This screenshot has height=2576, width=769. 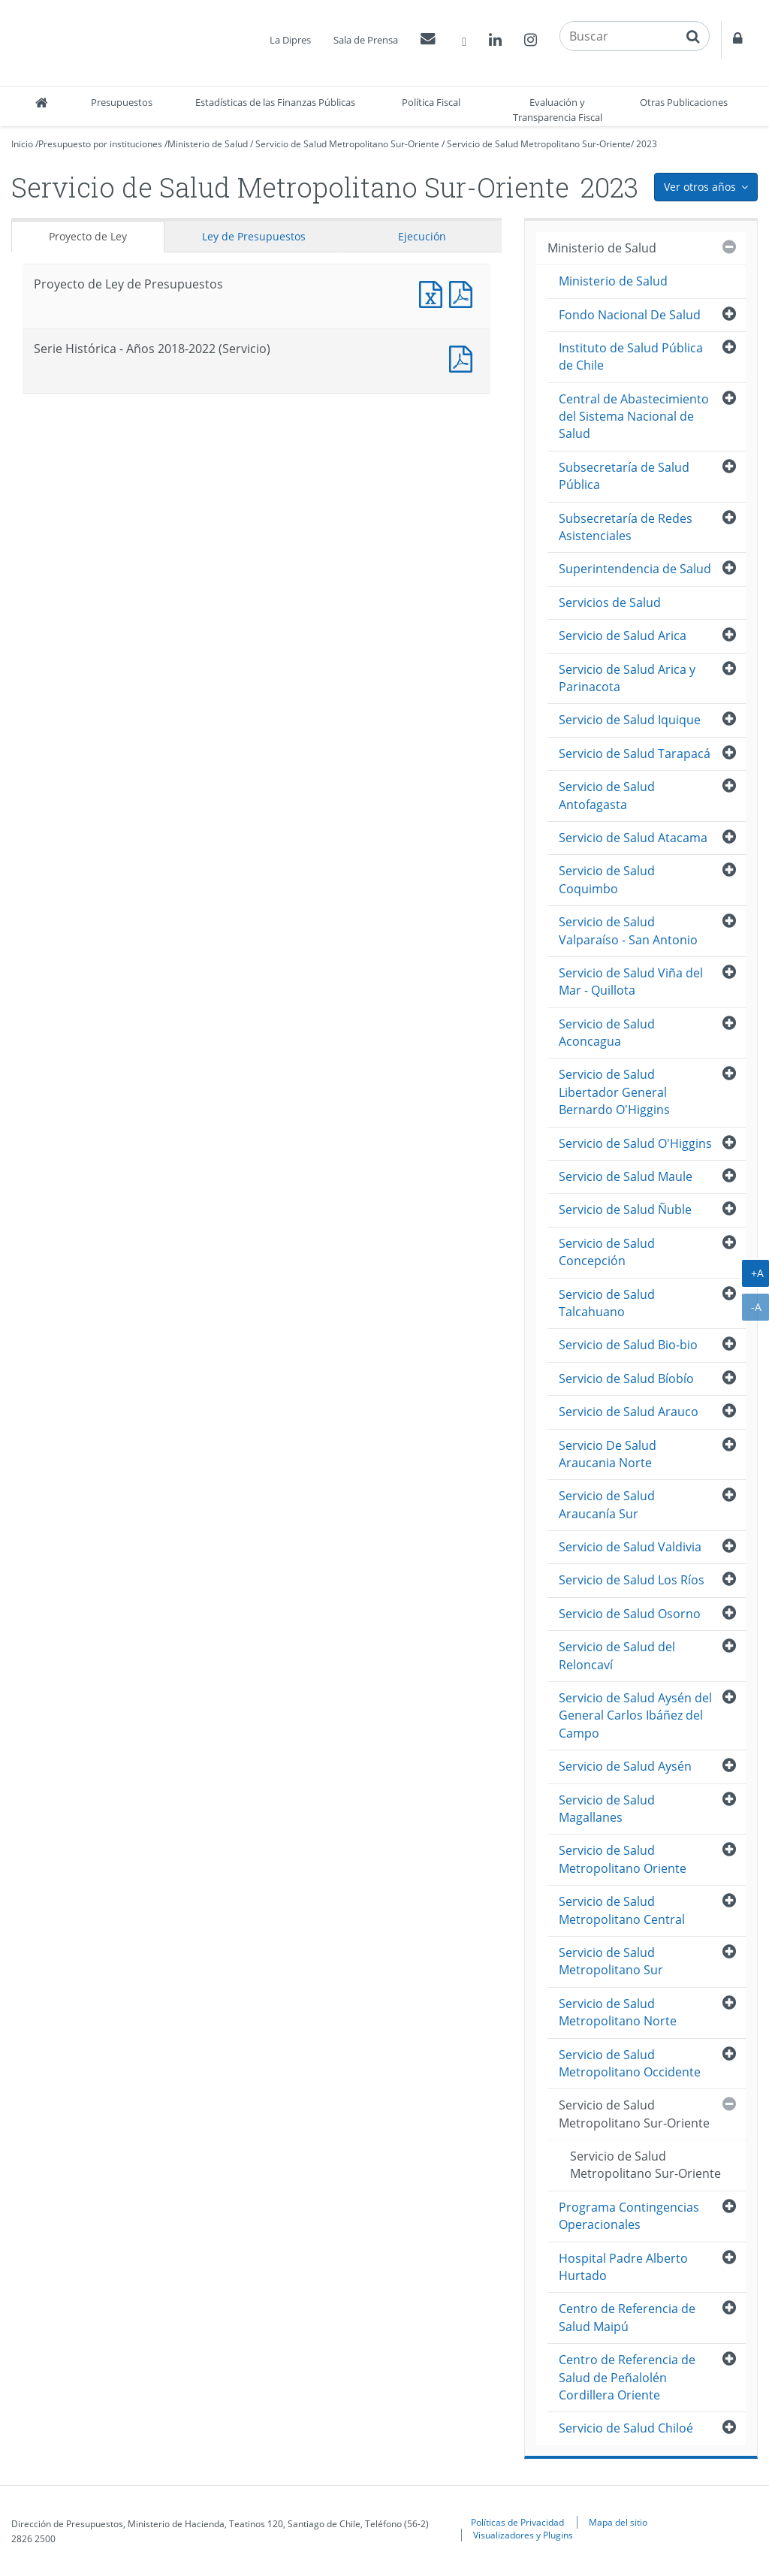 What do you see at coordinates (623, 2267) in the screenshot?
I see `Hospital Padre Alberto Hurtado` at bounding box center [623, 2267].